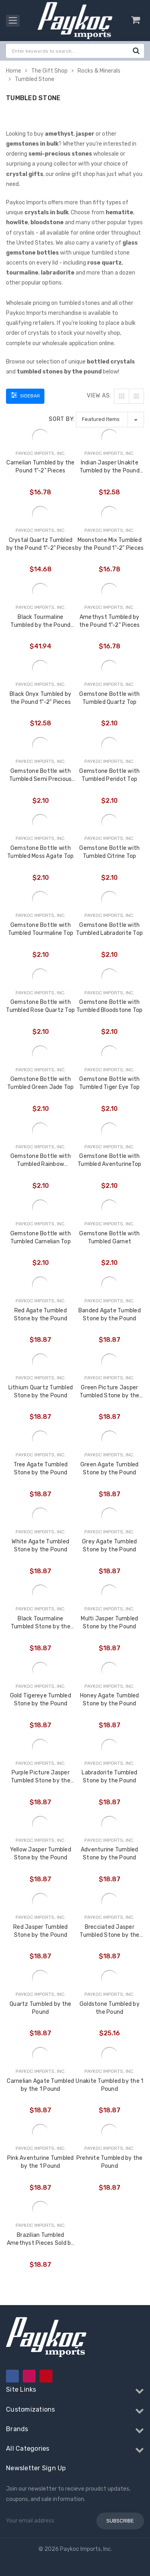 This screenshot has height=2576, width=150. I want to click on Gemstone Bottle with Tumbled Tourmaline Top, so click(41, 929).